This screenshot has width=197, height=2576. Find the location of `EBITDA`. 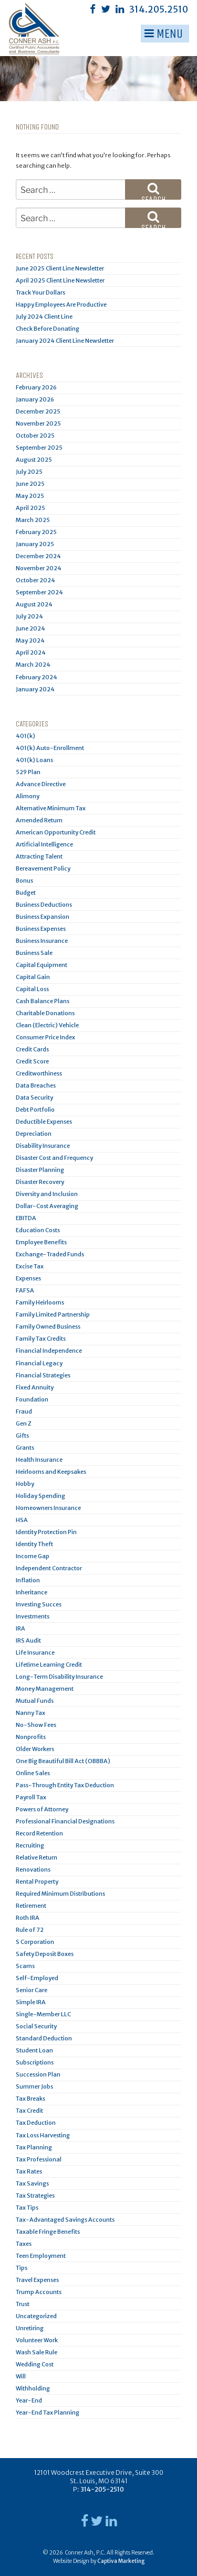

EBITDA is located at coordinates (26, 1218).